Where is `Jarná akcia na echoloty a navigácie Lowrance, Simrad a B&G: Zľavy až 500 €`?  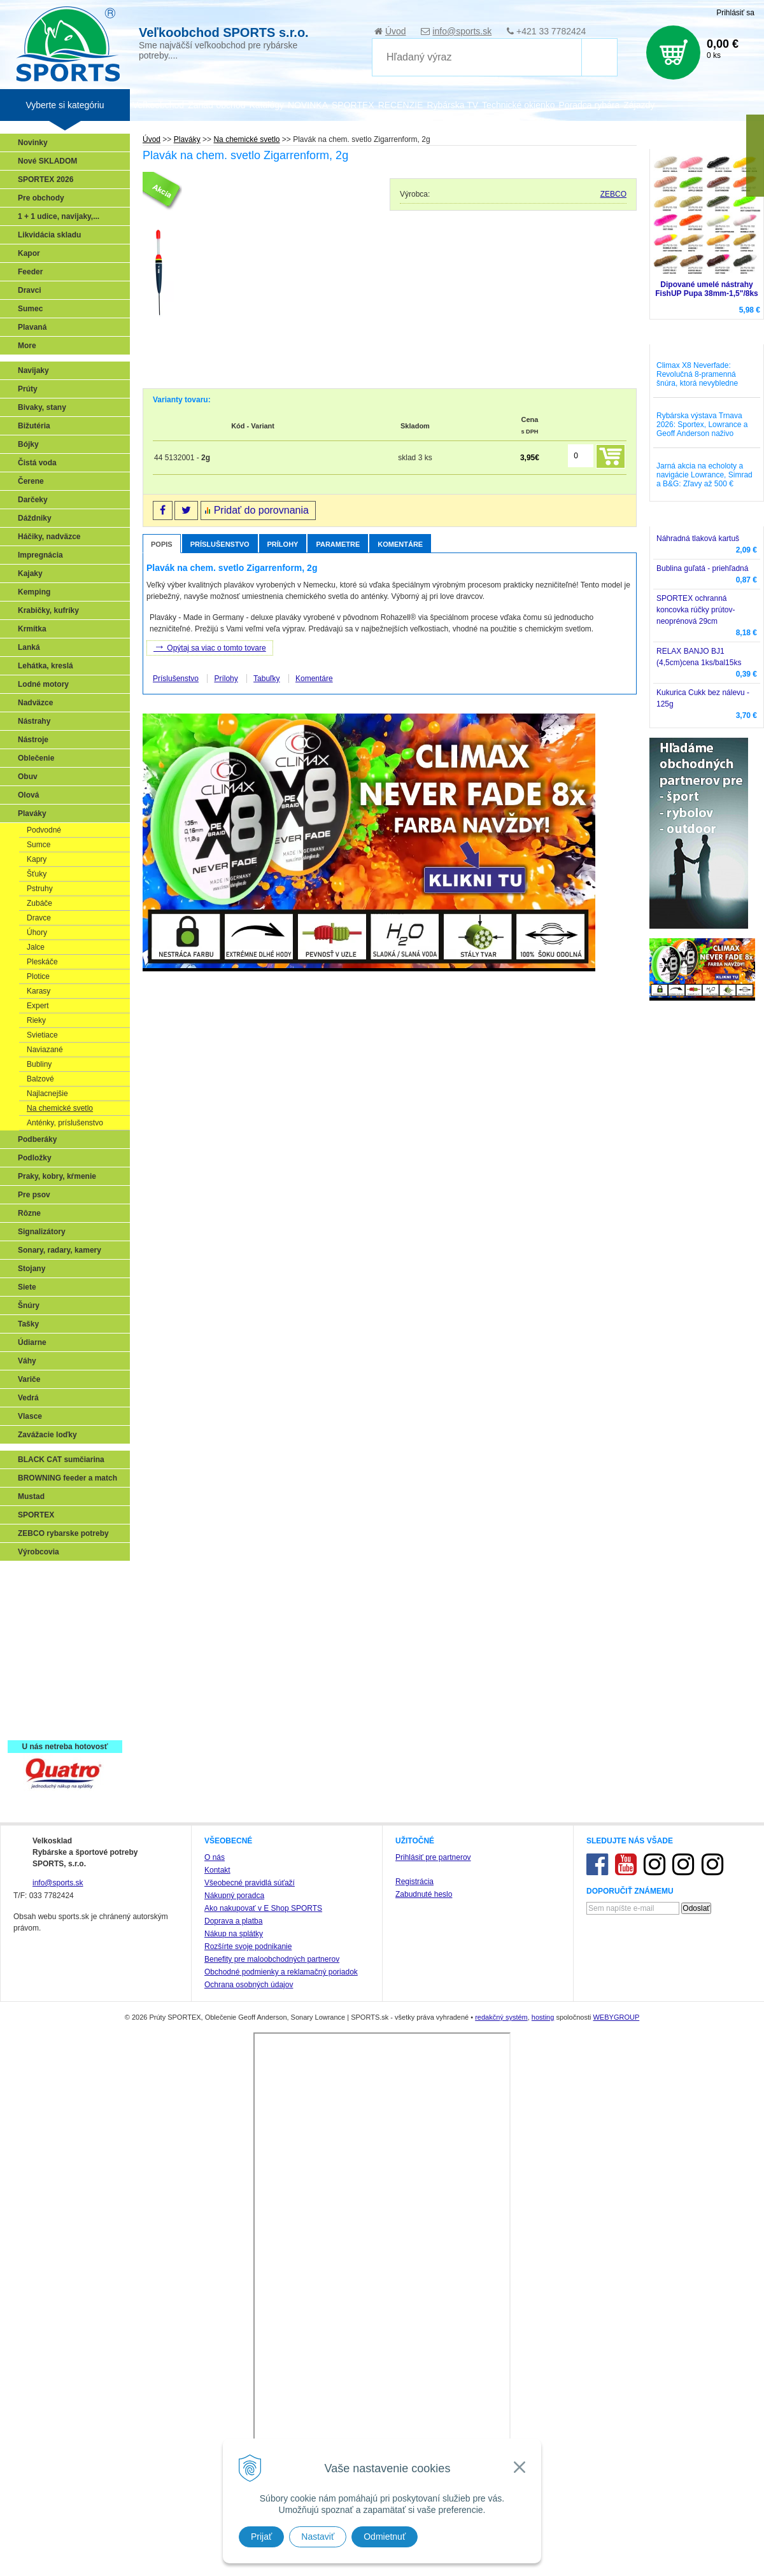 Jarná akcia na echoloty a navigácie Lowrance, Simrad a B&G: Zľavy až 500 € is located at coordinates (704, 474).